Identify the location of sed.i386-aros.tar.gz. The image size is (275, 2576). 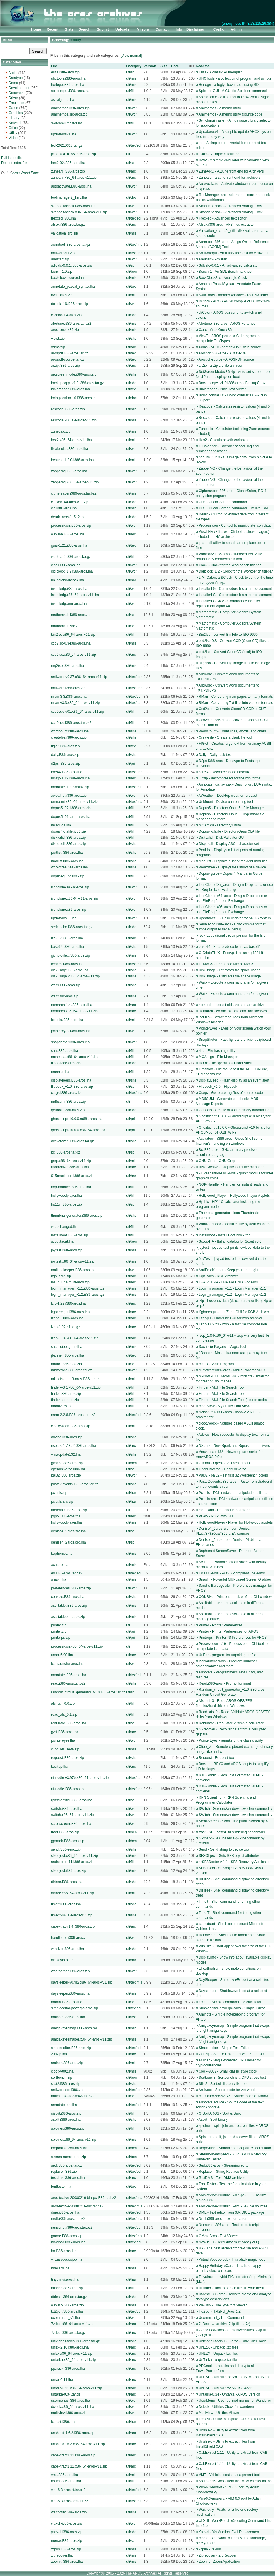
(66, 2165).